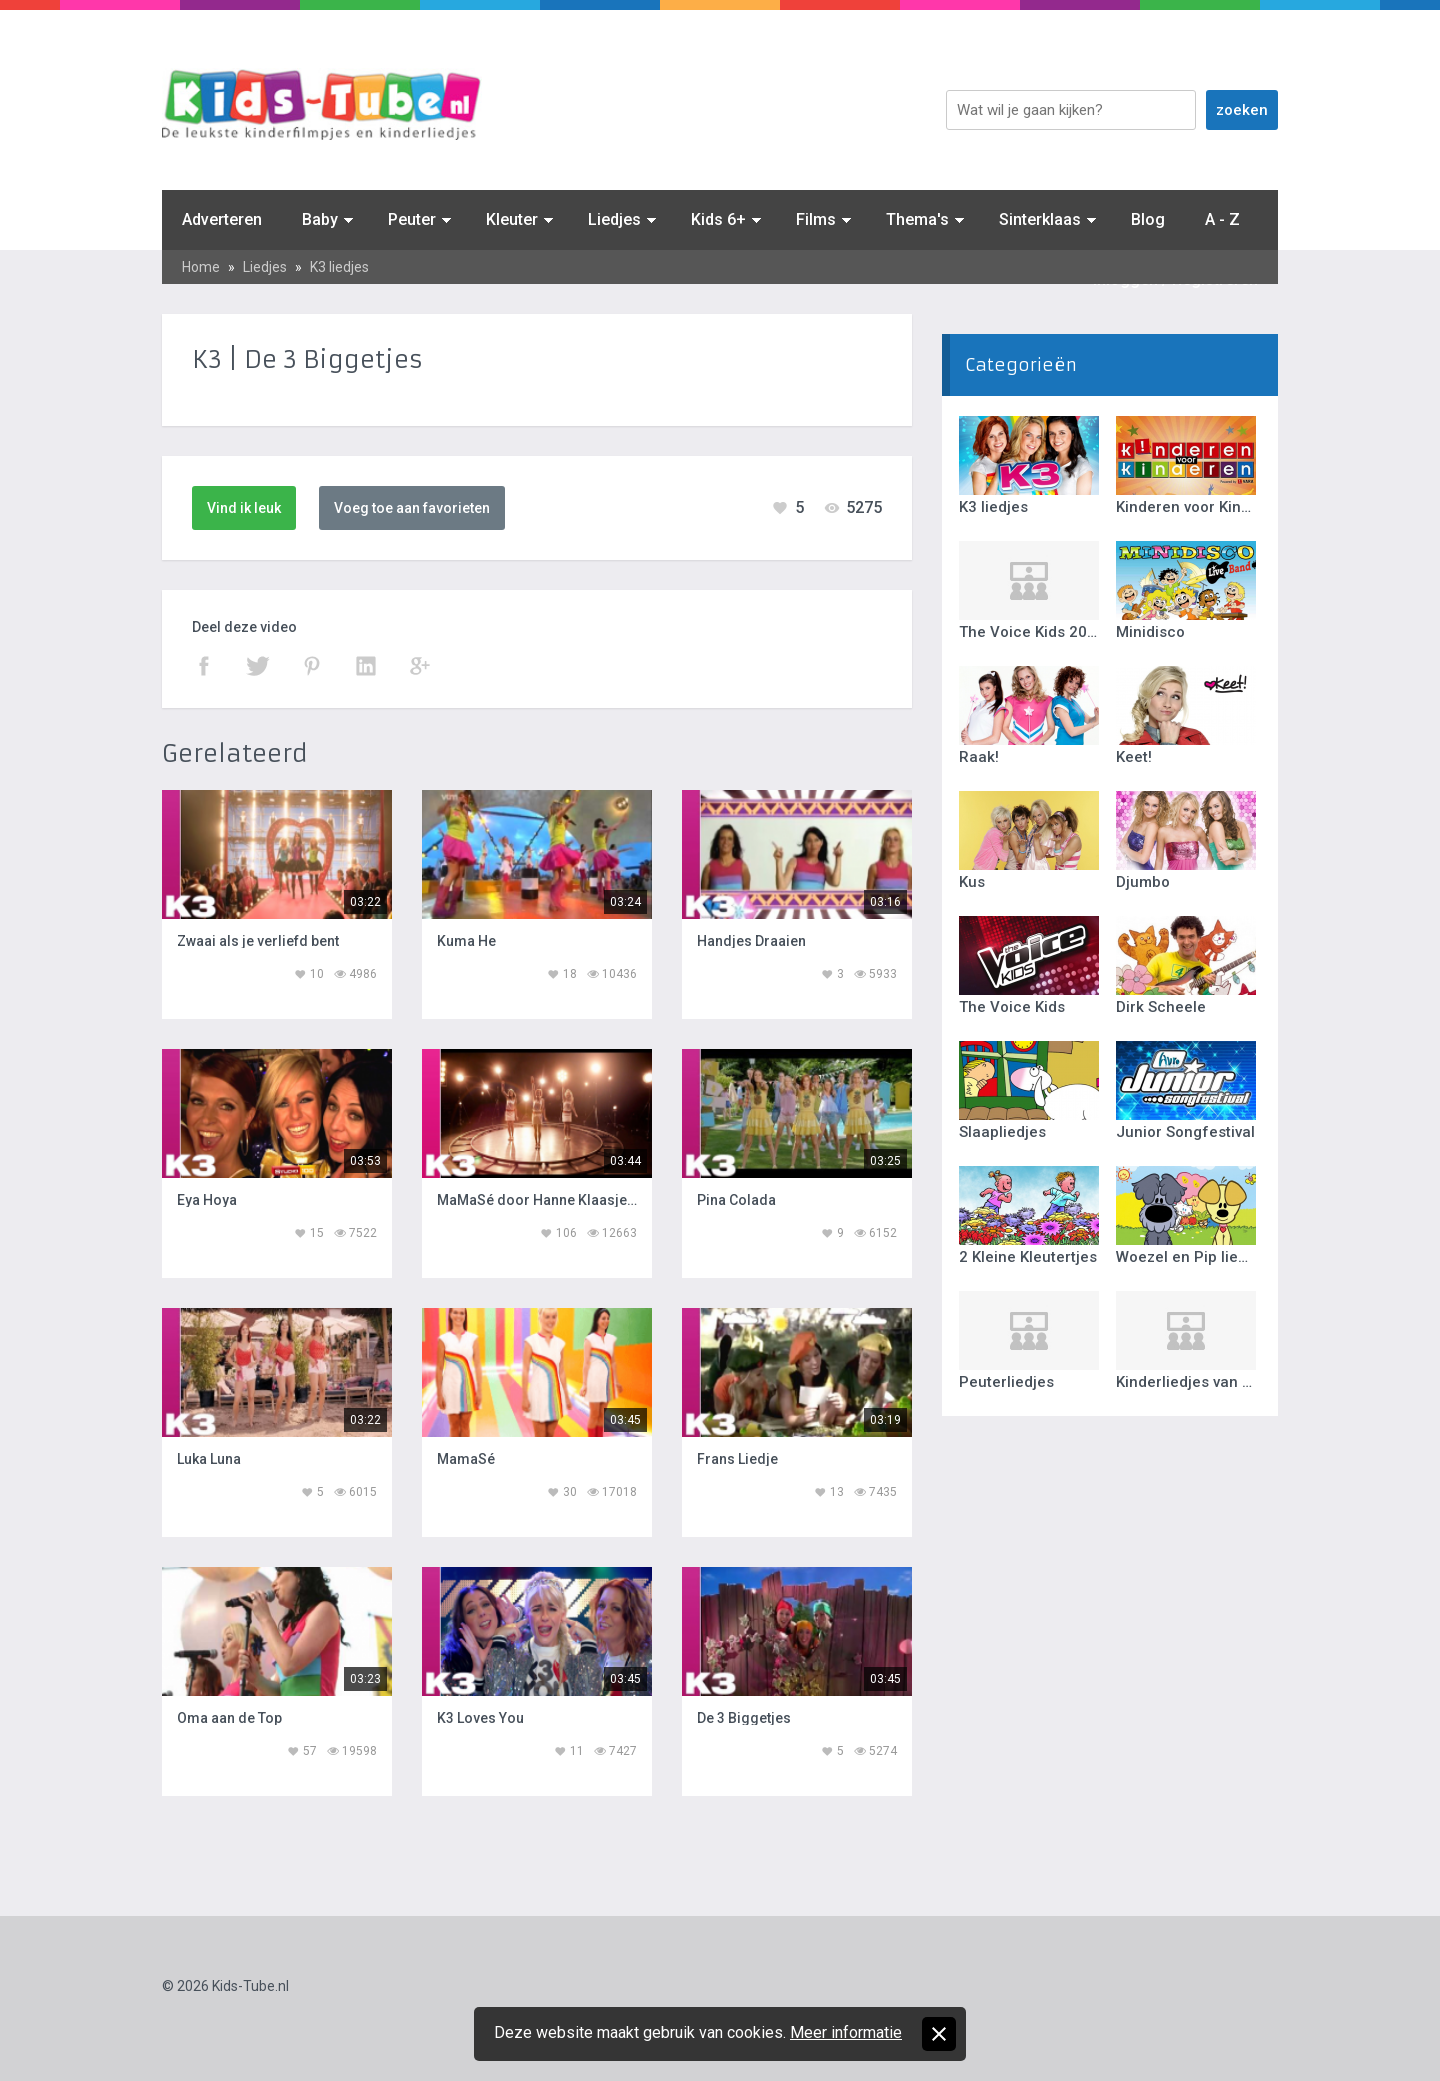 This screenshot has height=2081, width=1440. What do you see at coordinates (718, 219) in the screenshot?
I see `Kids 6+` at bounding box center [718, 219].